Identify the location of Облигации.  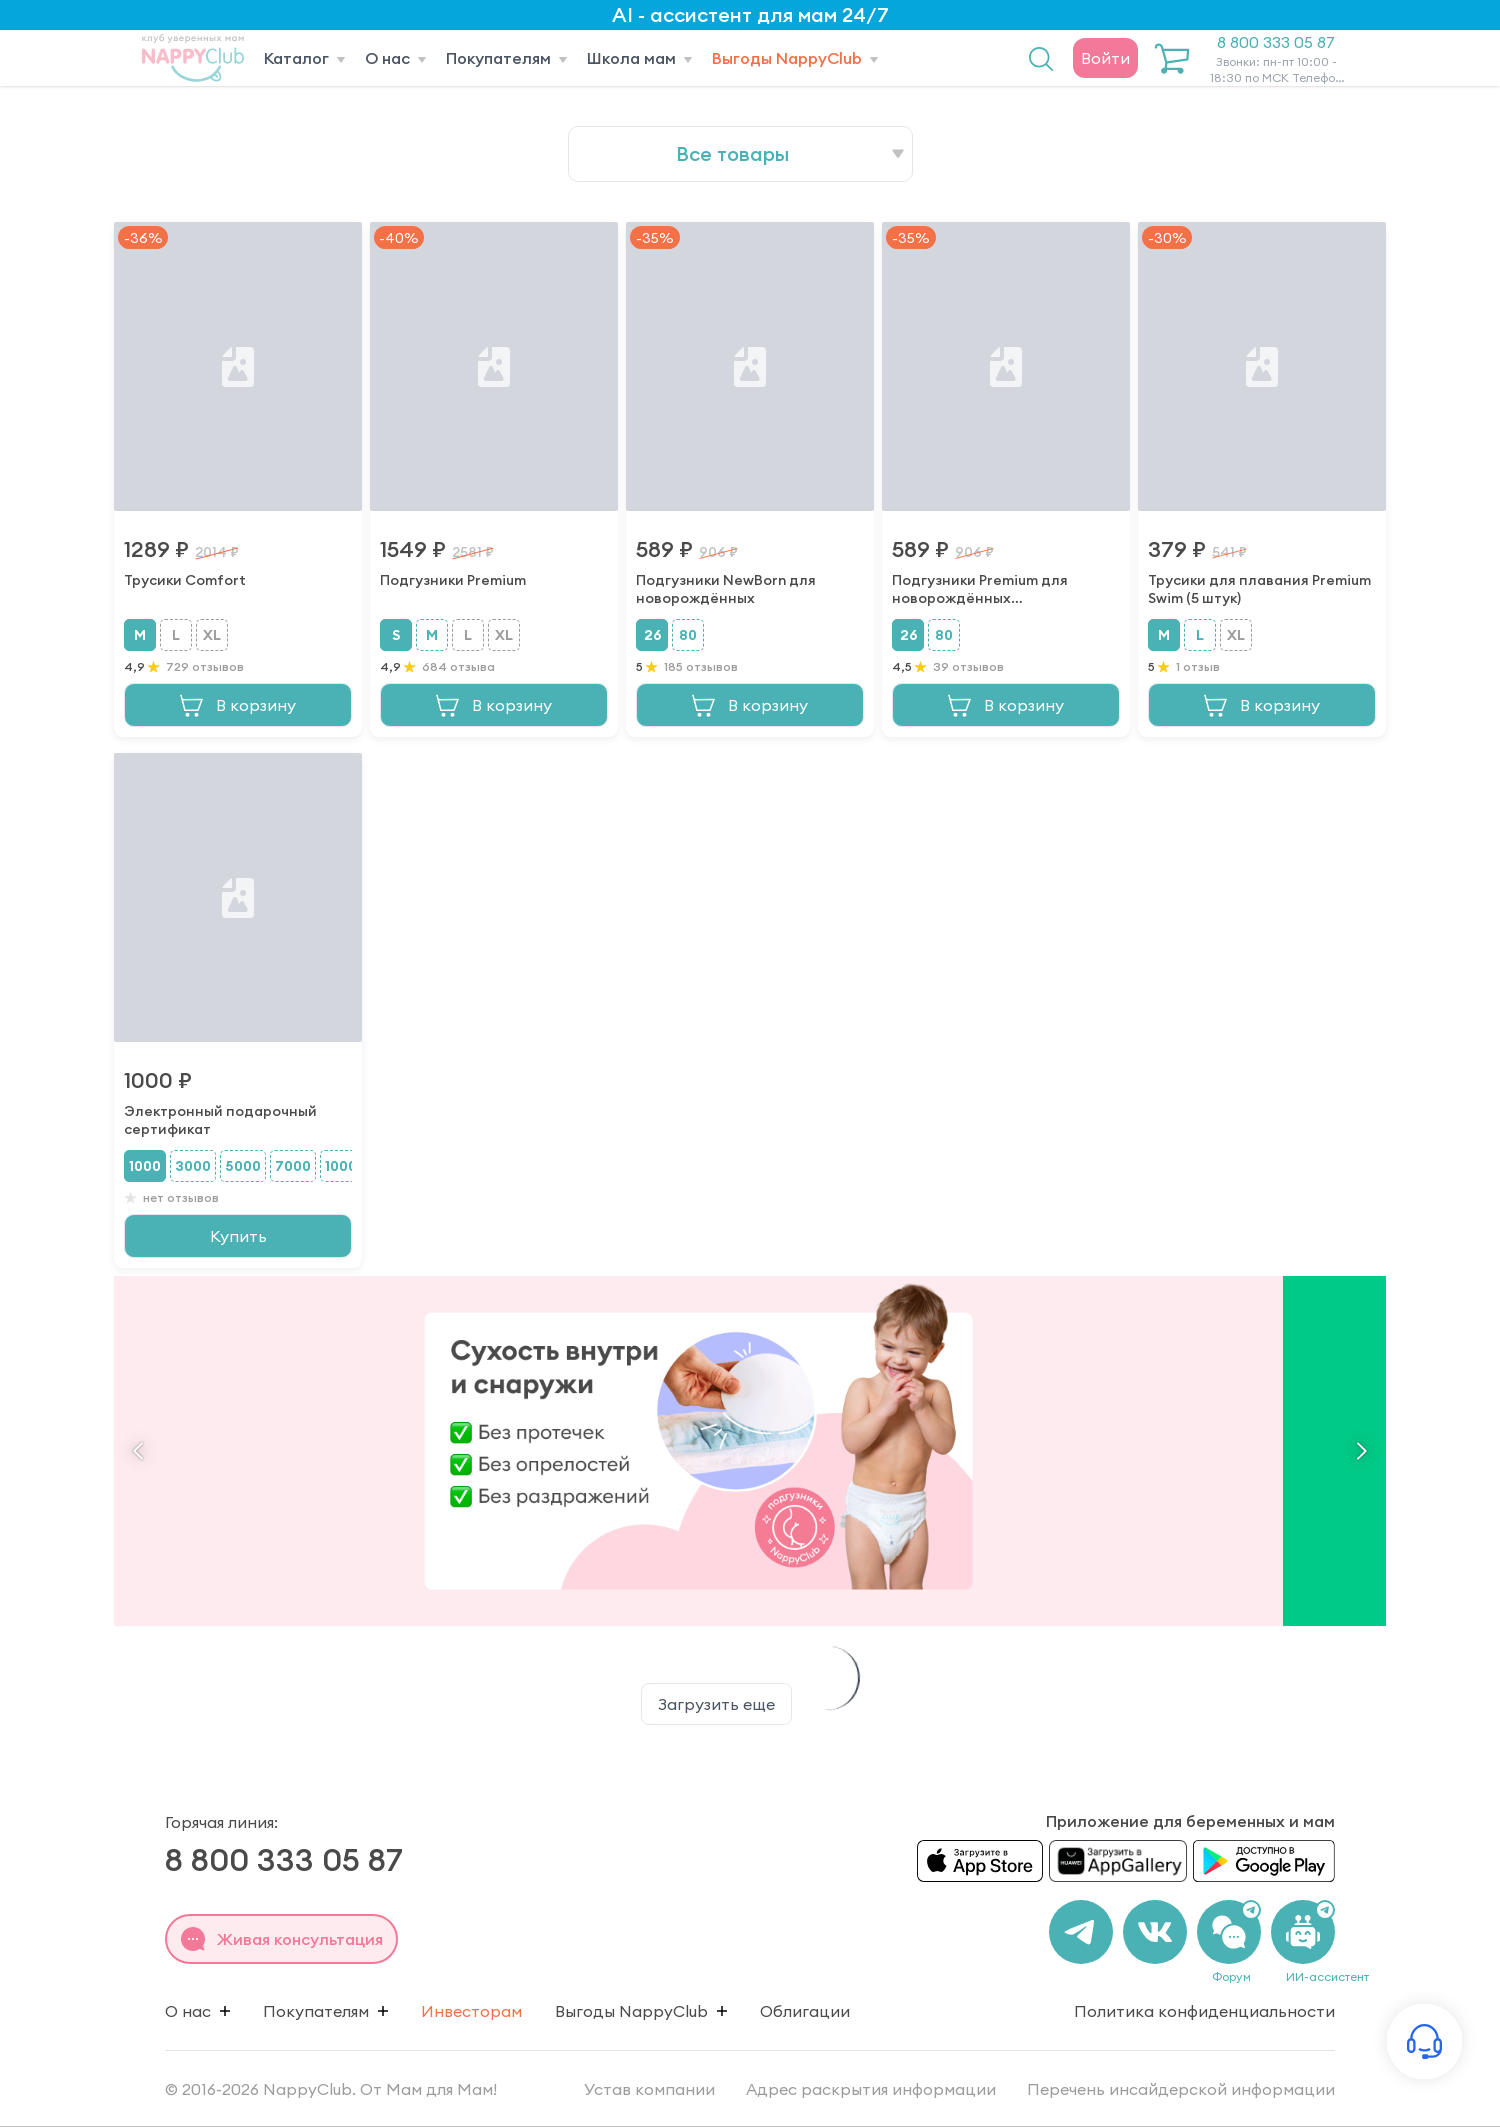
(805, 2011).